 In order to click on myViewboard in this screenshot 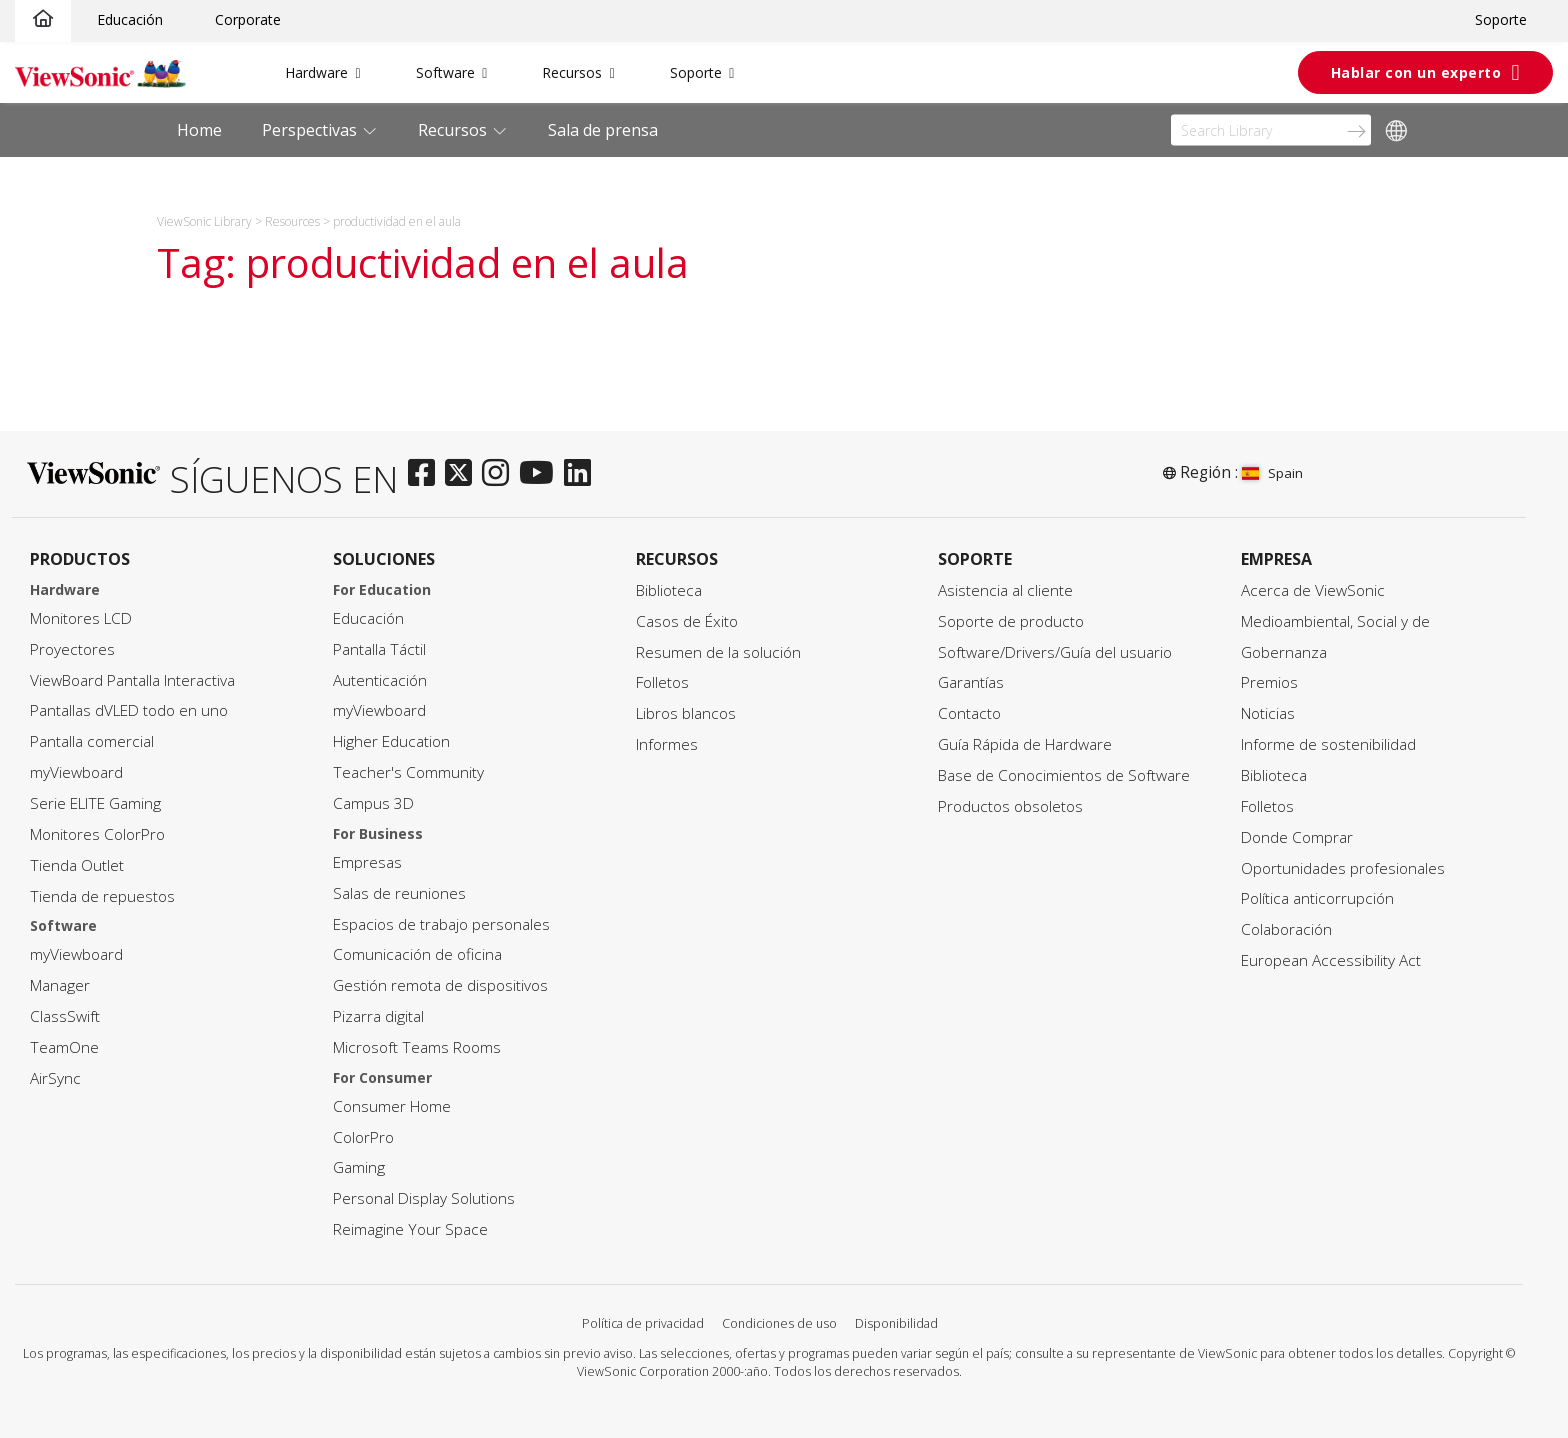, I will do `click(76, 772)`.